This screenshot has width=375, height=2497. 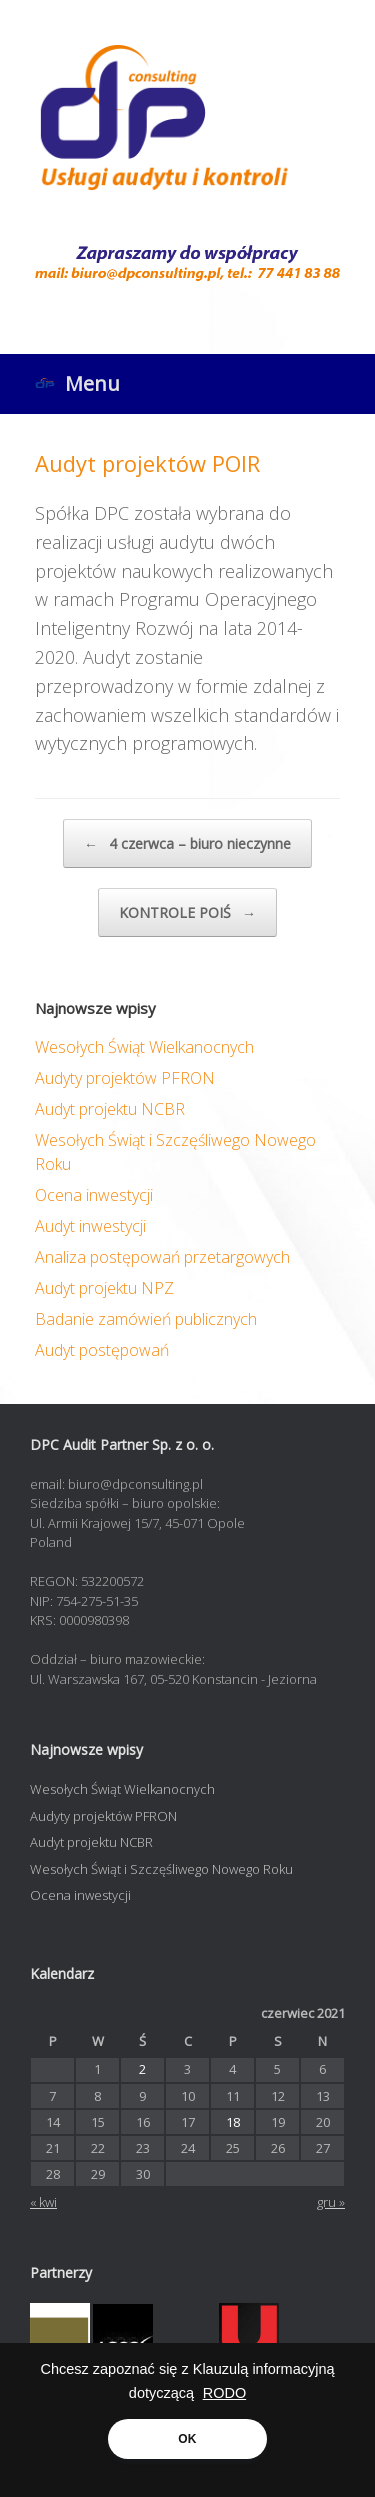 What do you see at coordinates (125, 1078) in the screenshot?
I see `Audyty projektów PFRON` at bounding box center [125, 1078].